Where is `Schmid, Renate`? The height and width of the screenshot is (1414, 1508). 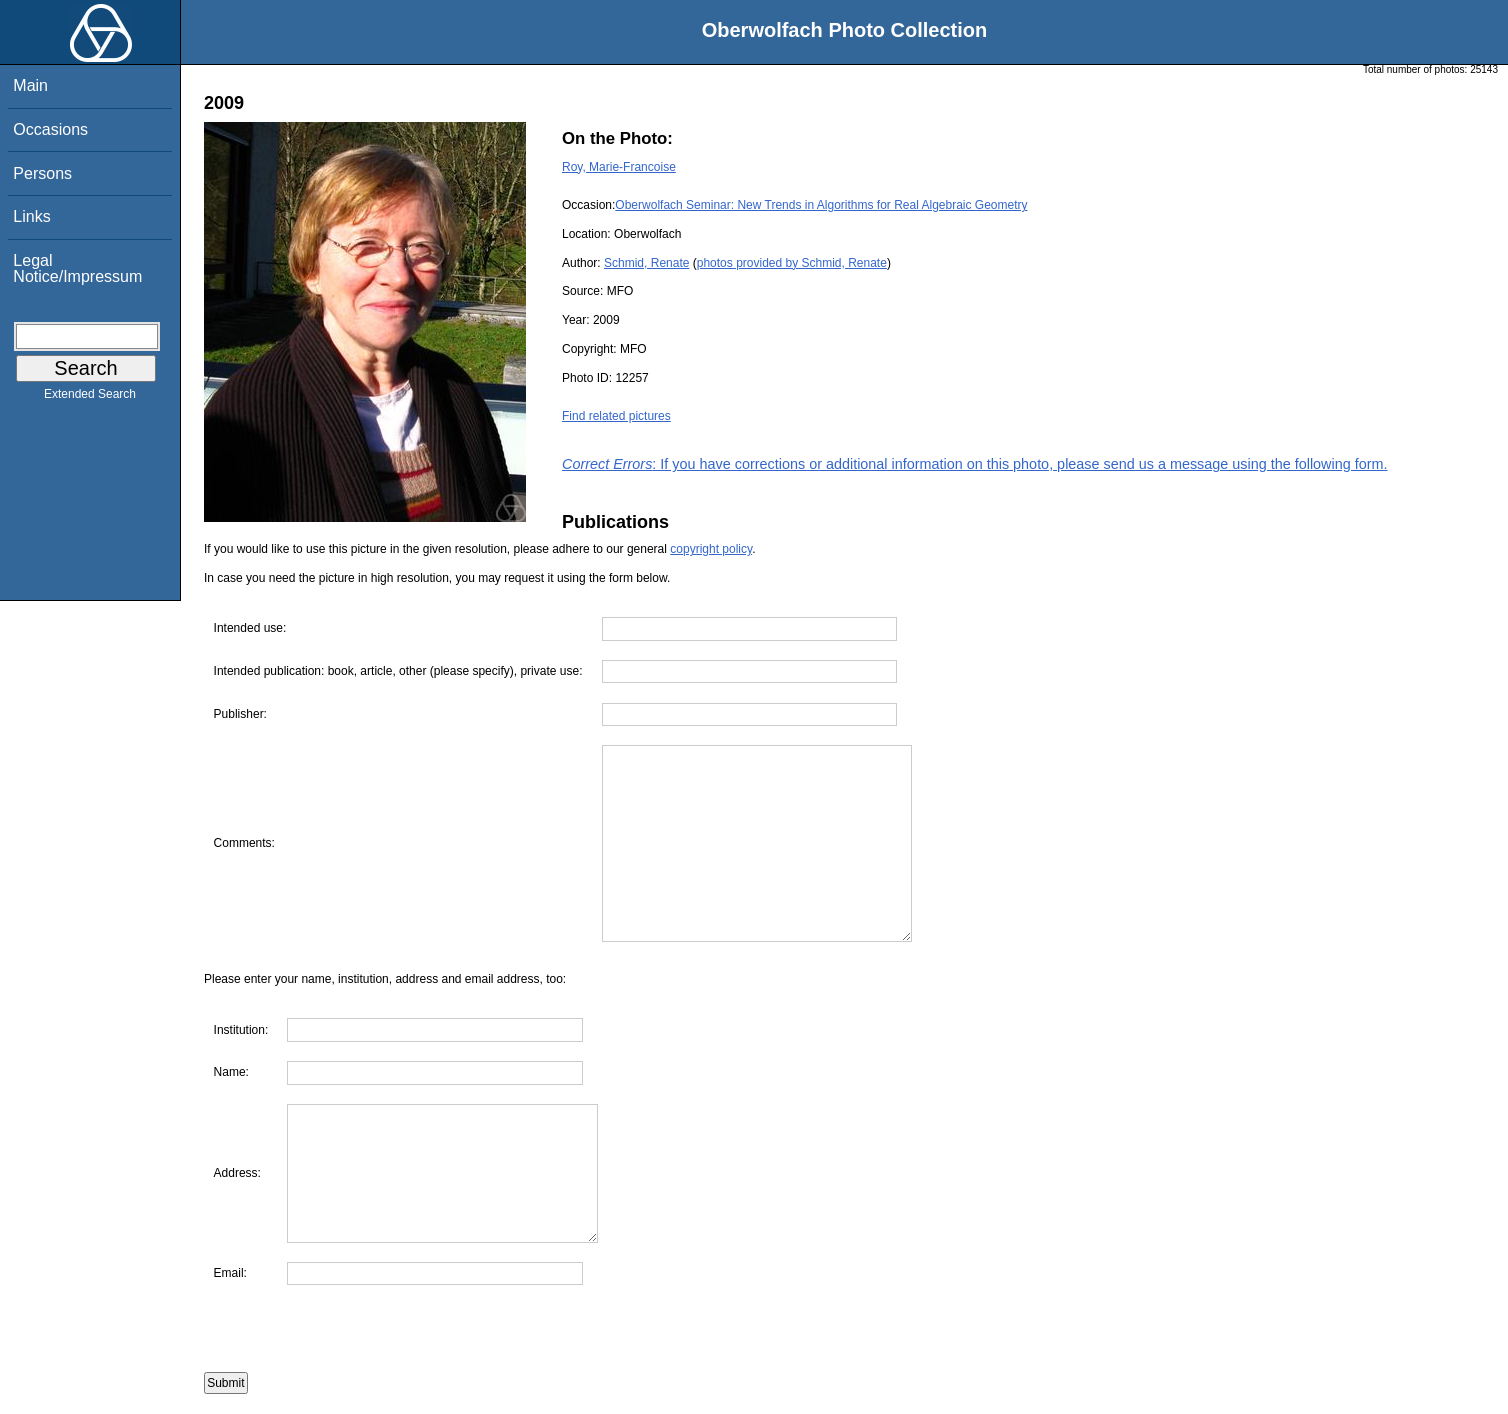 Schmid, Renate is located at coordinates (646, 263).